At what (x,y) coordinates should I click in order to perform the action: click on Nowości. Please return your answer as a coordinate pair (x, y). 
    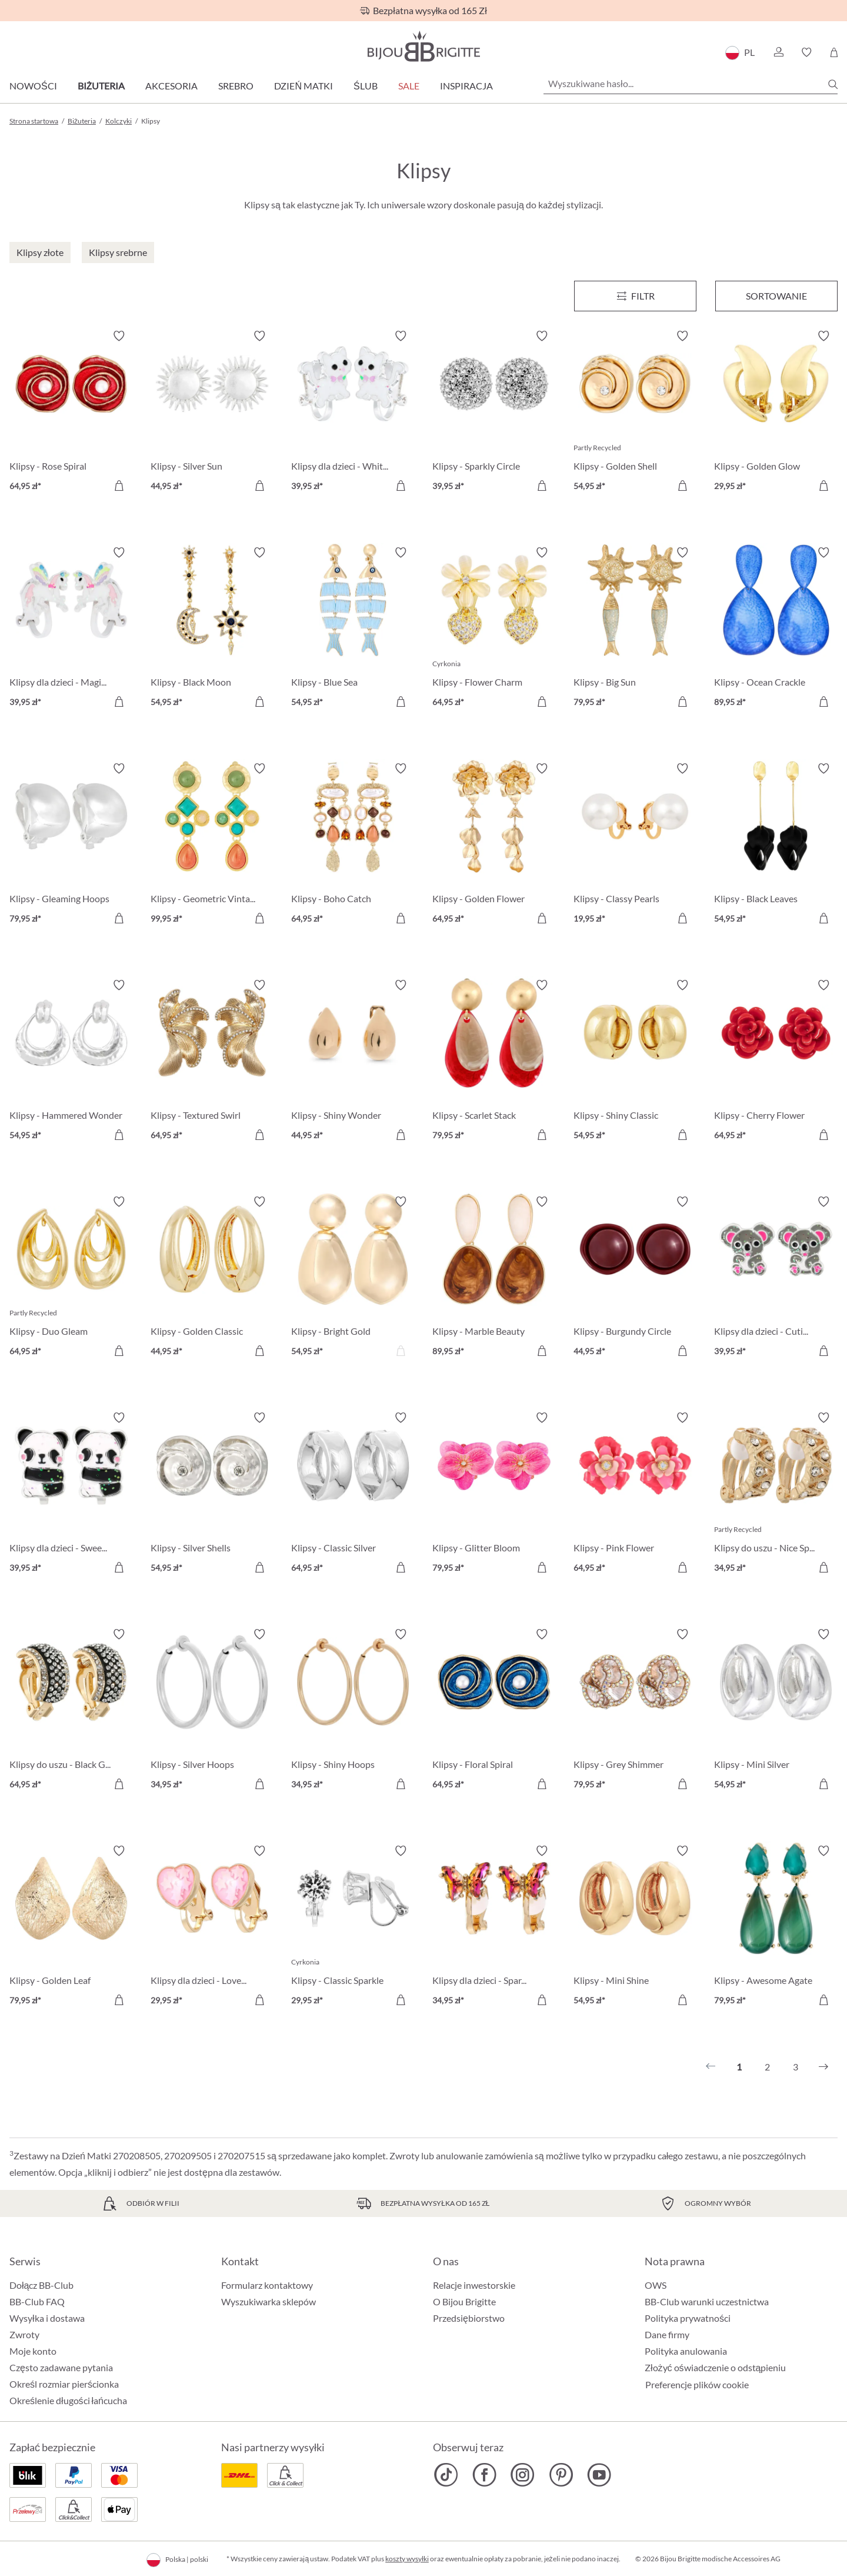
    Looking at the image, I should click on (33, 85).